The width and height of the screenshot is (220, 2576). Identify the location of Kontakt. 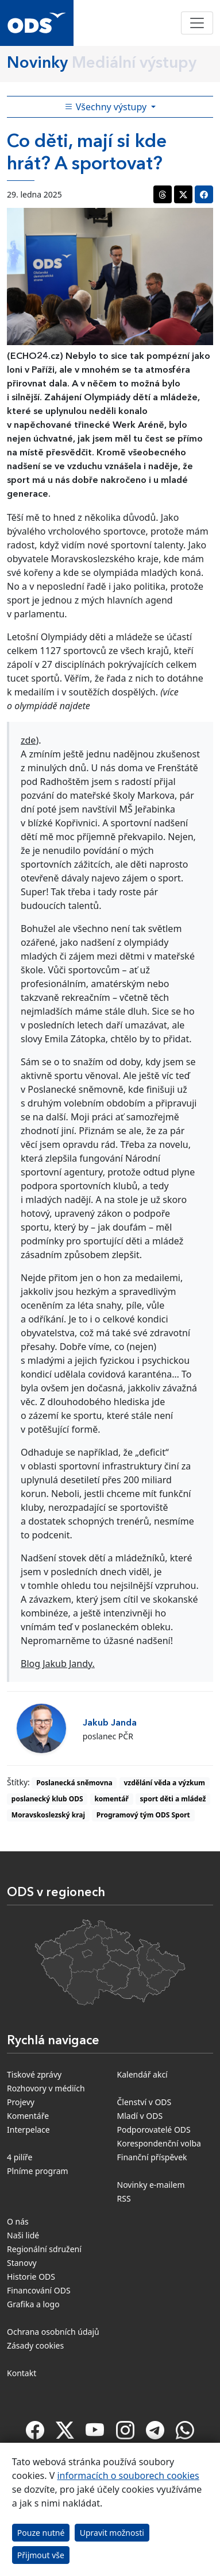
(21, 2373).